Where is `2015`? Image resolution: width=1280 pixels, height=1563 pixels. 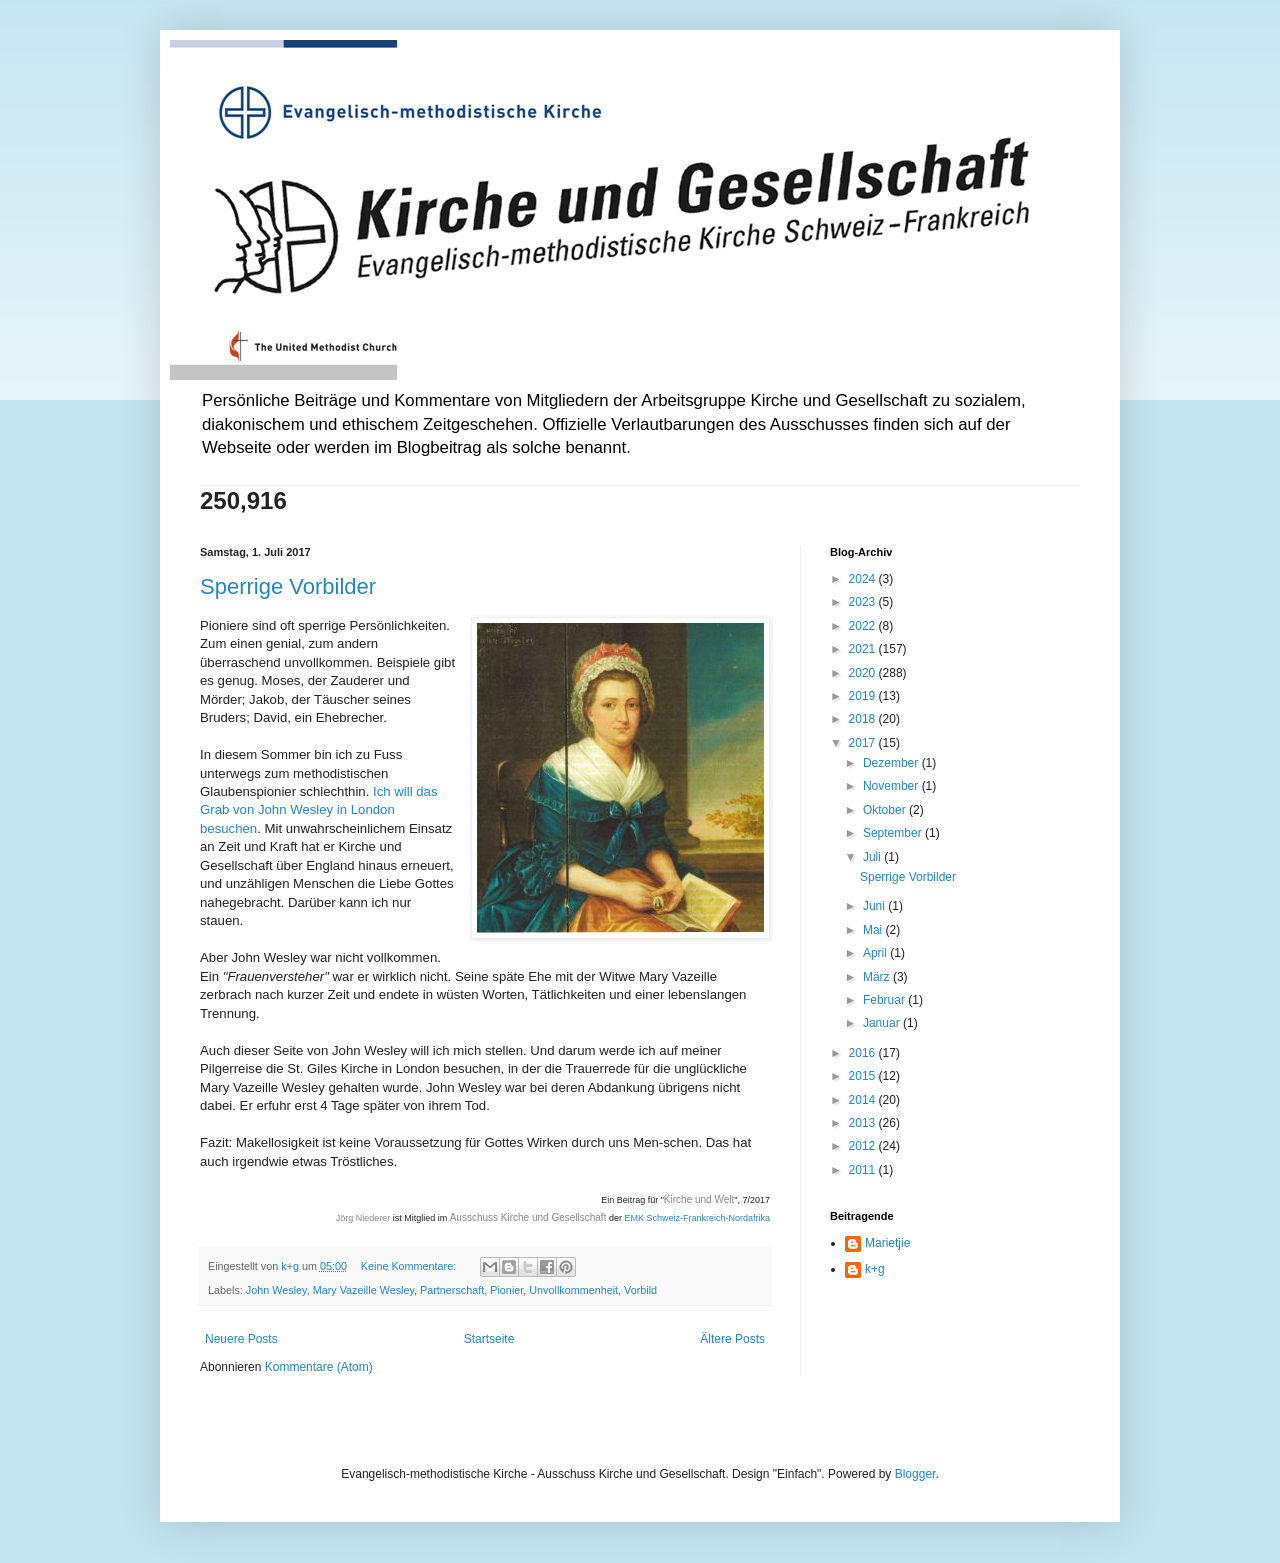
2015 is located at coordinates (864, 1076).